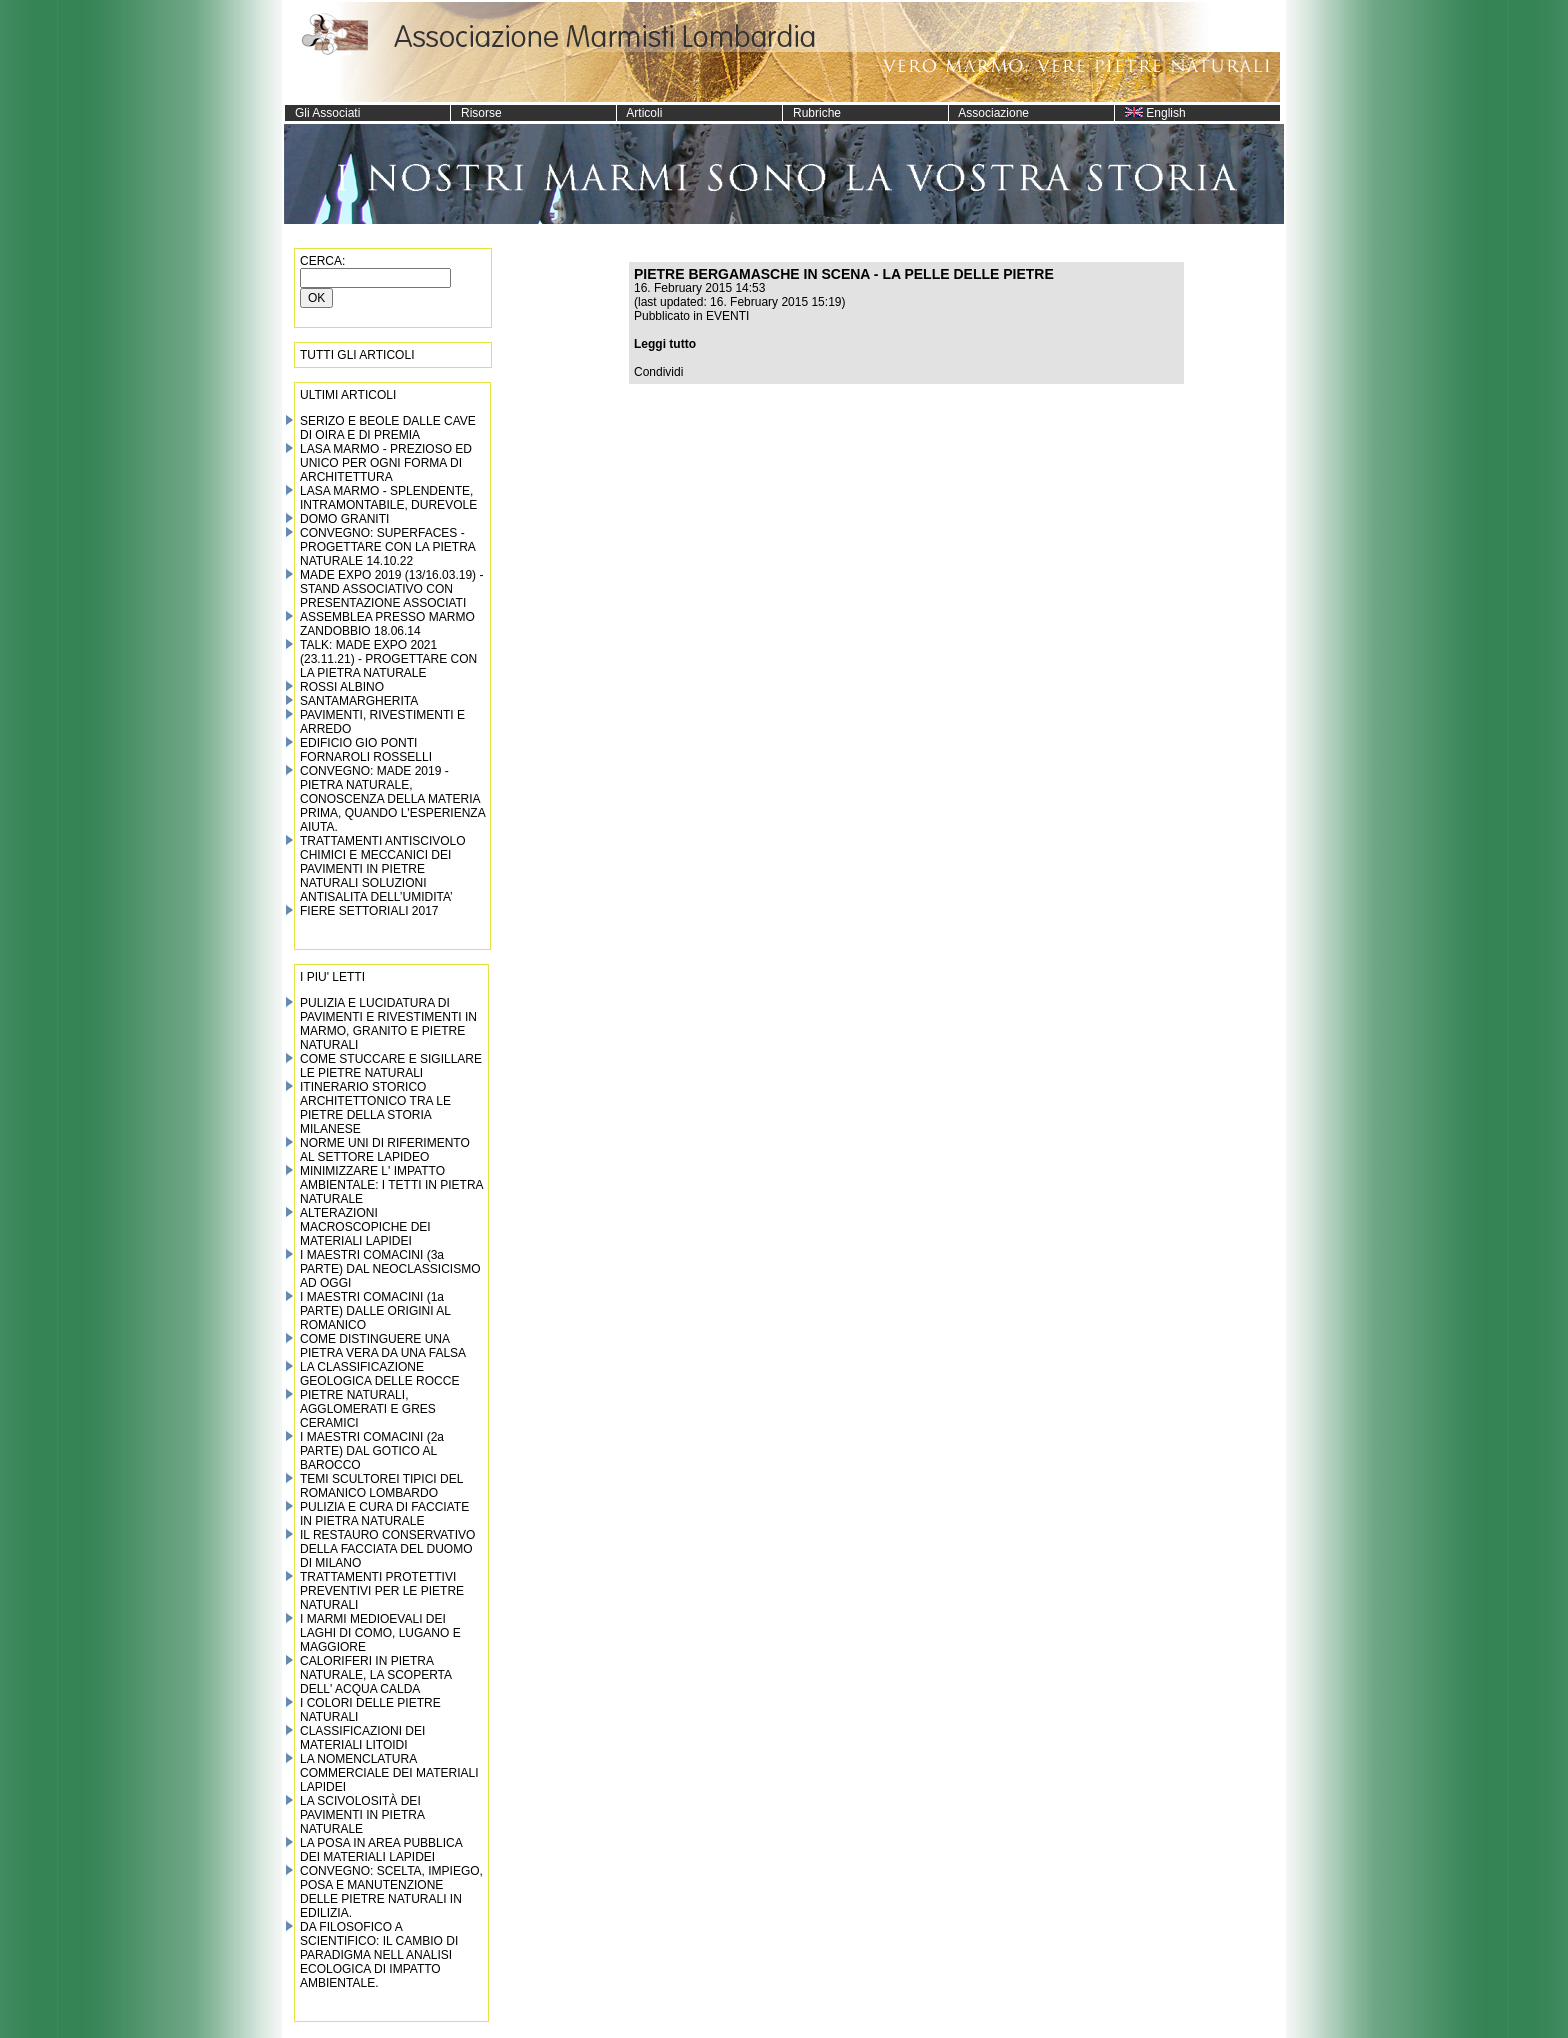 The width and height of the screenshot is (1568, 2038). I want to click on I MAESTRI COMACINI (3a PARTE) DAL NEOCLASSICISMO AD OGGI, so click(390, 1269).